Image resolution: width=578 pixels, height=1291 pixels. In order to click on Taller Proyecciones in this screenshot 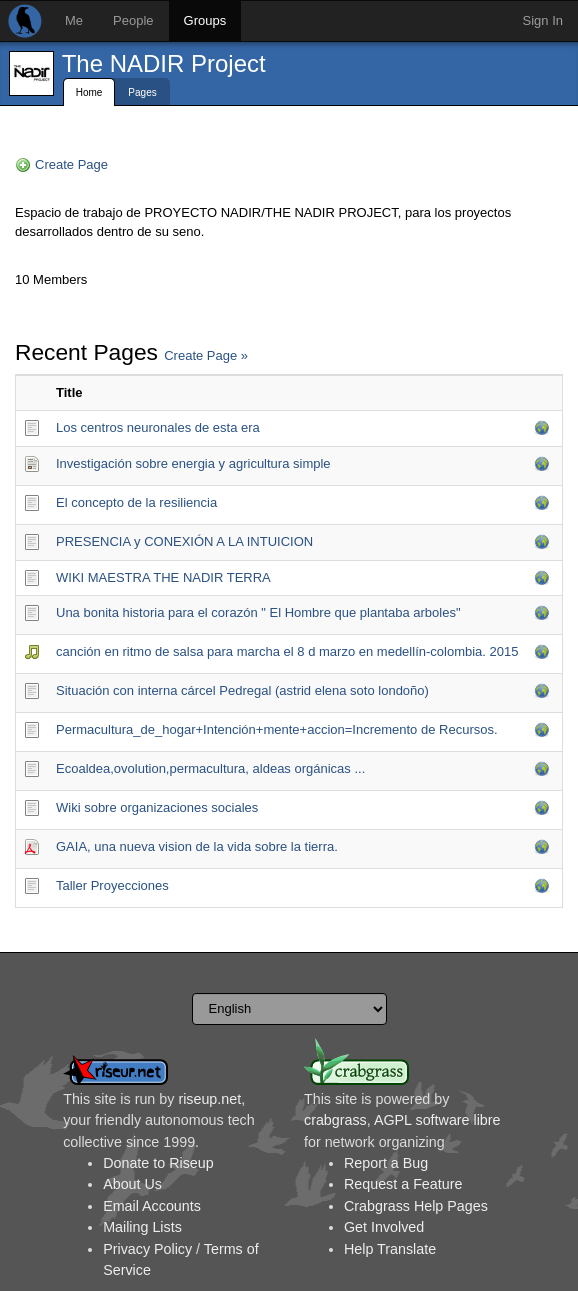, I will do `click(112, 885)`.